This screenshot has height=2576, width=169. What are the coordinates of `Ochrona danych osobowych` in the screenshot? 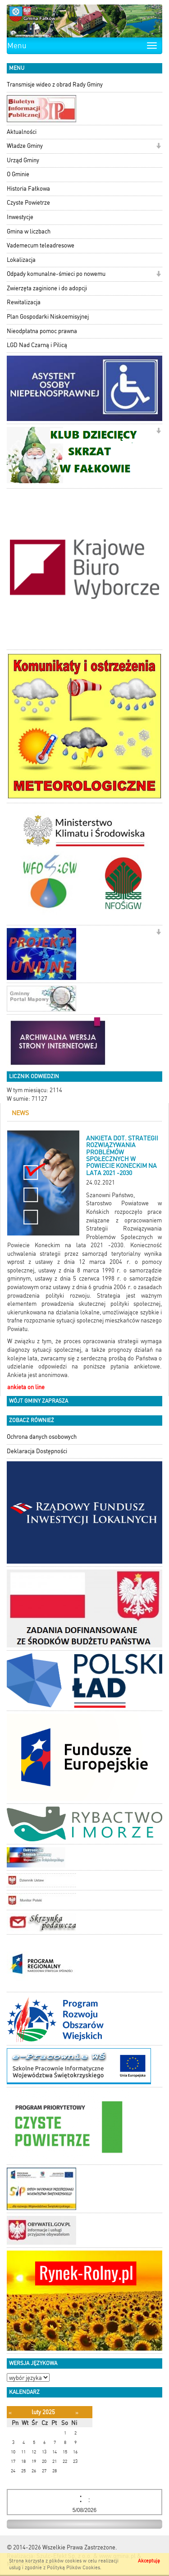 It's located at (42, 1436).